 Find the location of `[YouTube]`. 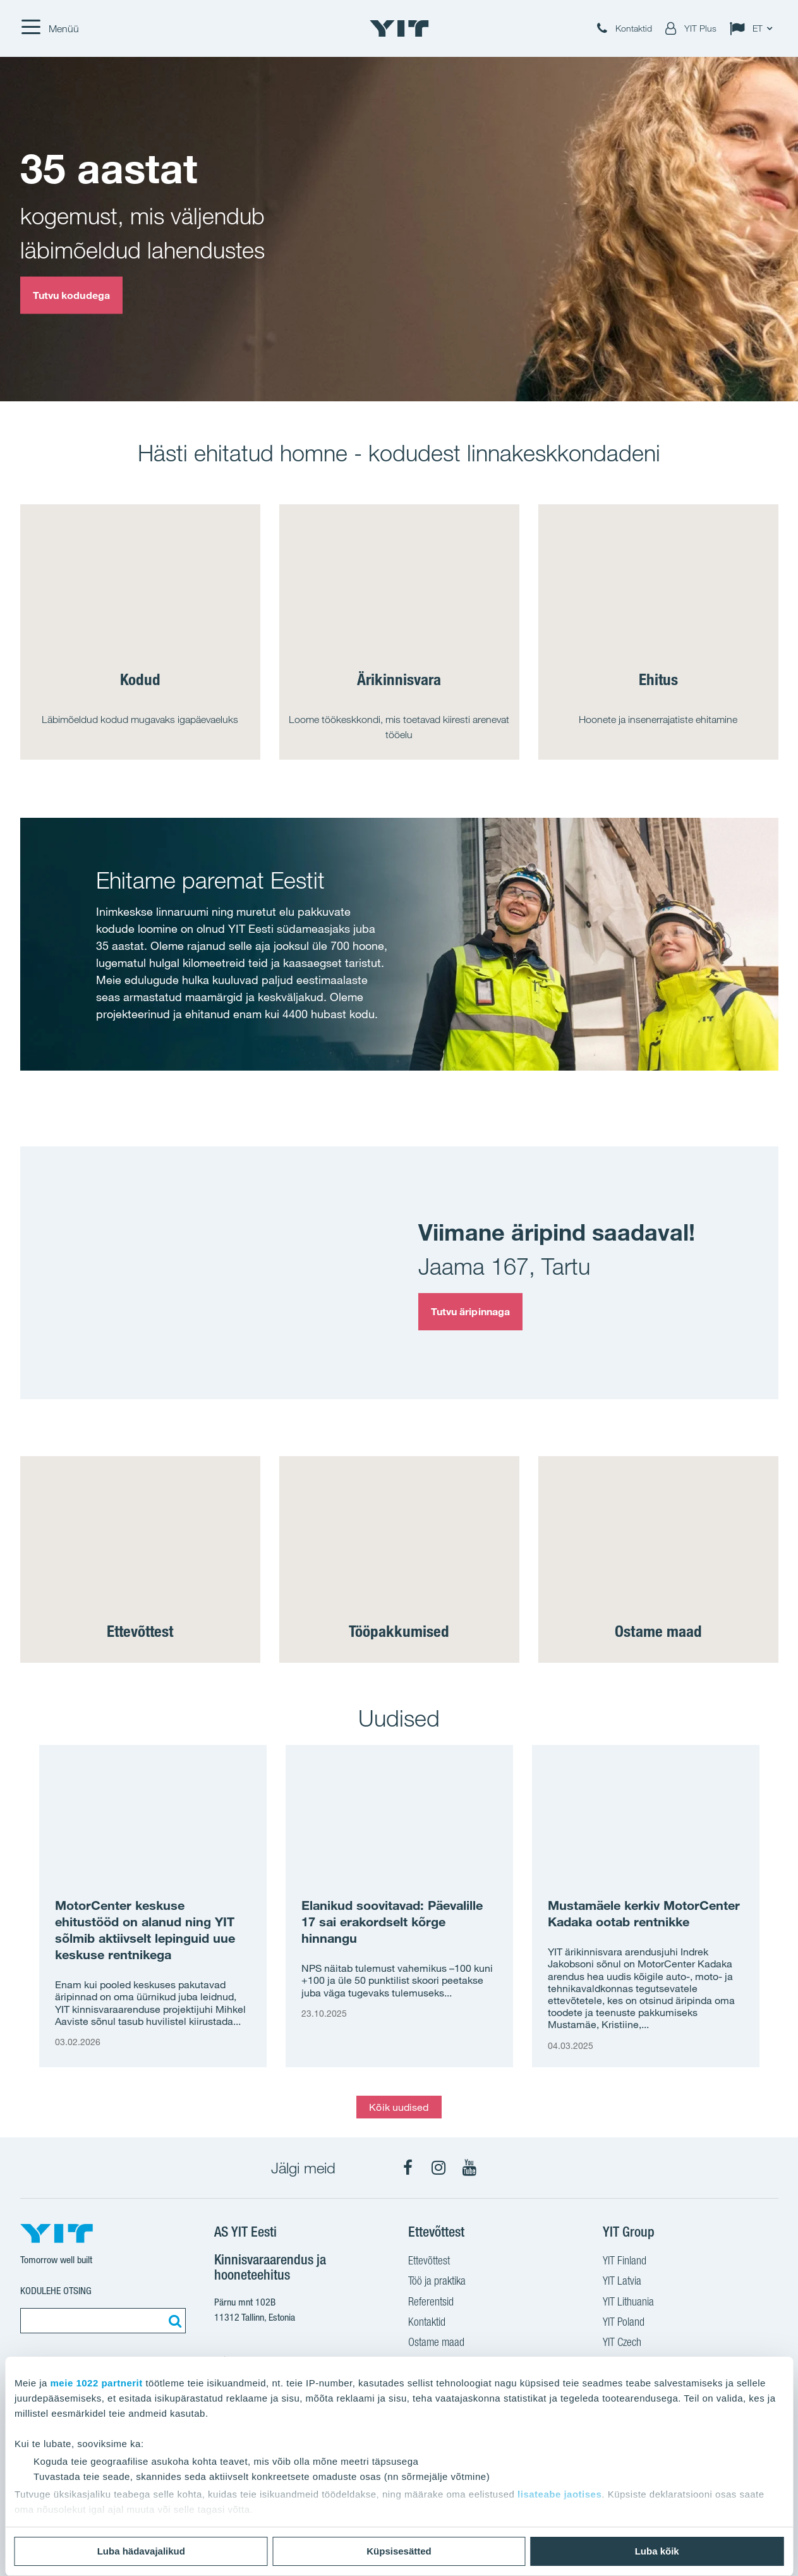

[YouTube] is located at coordinates (469, 2168).